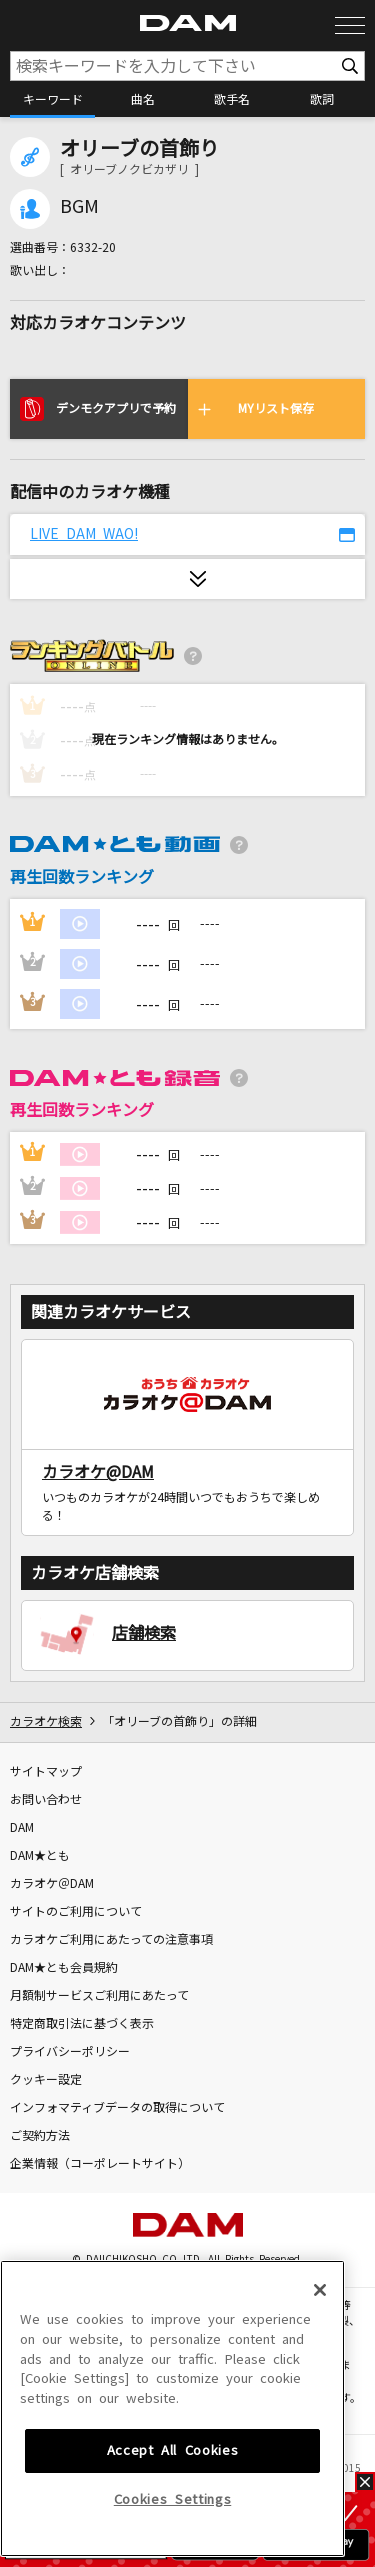  I want to click on DAM★とも, so click(40, 1856).